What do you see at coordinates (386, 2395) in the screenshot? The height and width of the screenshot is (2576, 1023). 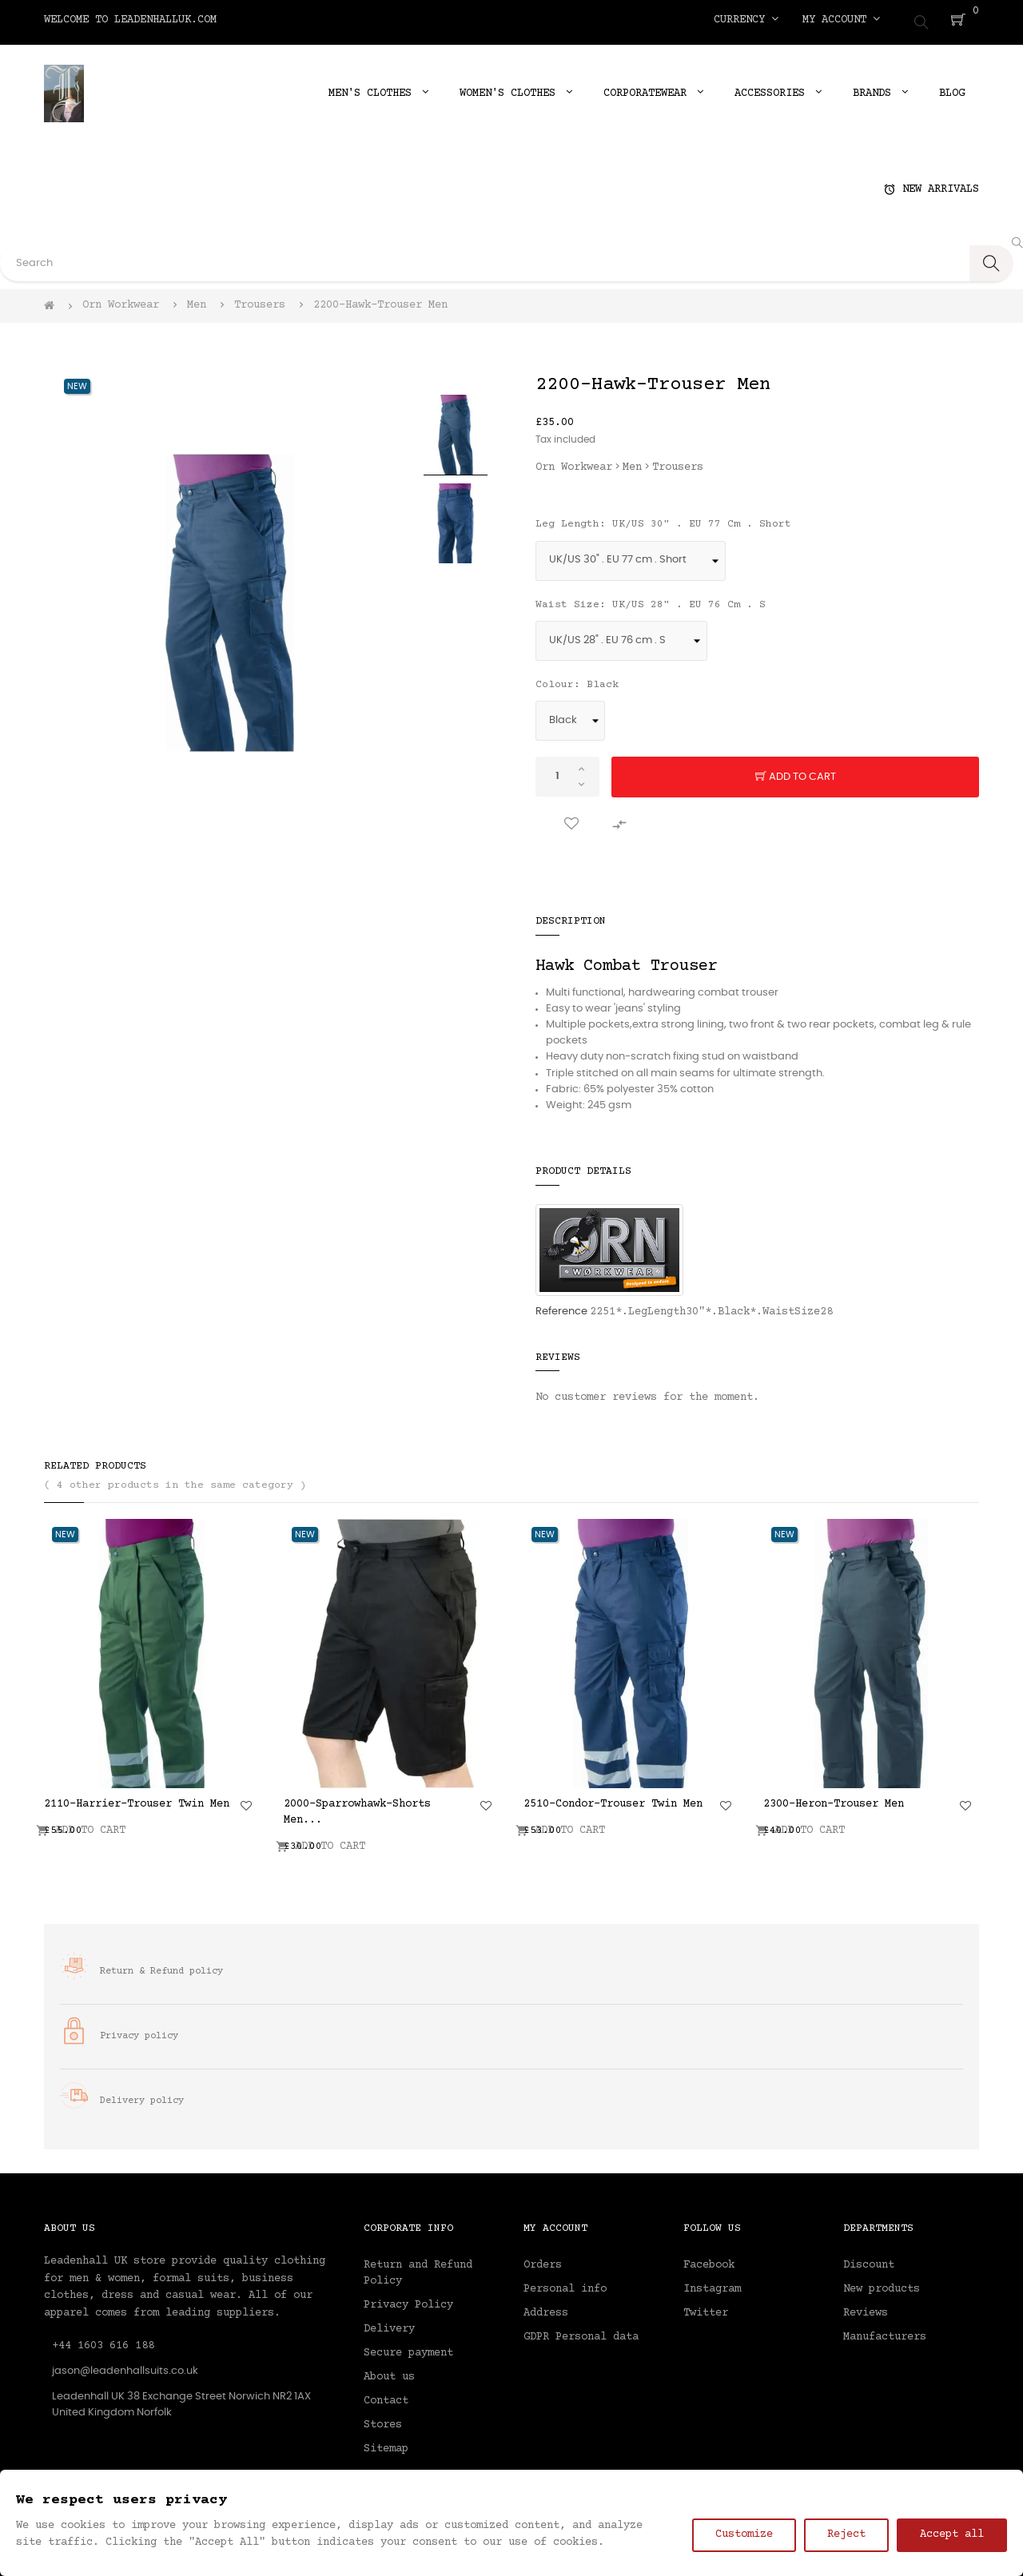 I see `Contact` at bounding box center [386, 2395].